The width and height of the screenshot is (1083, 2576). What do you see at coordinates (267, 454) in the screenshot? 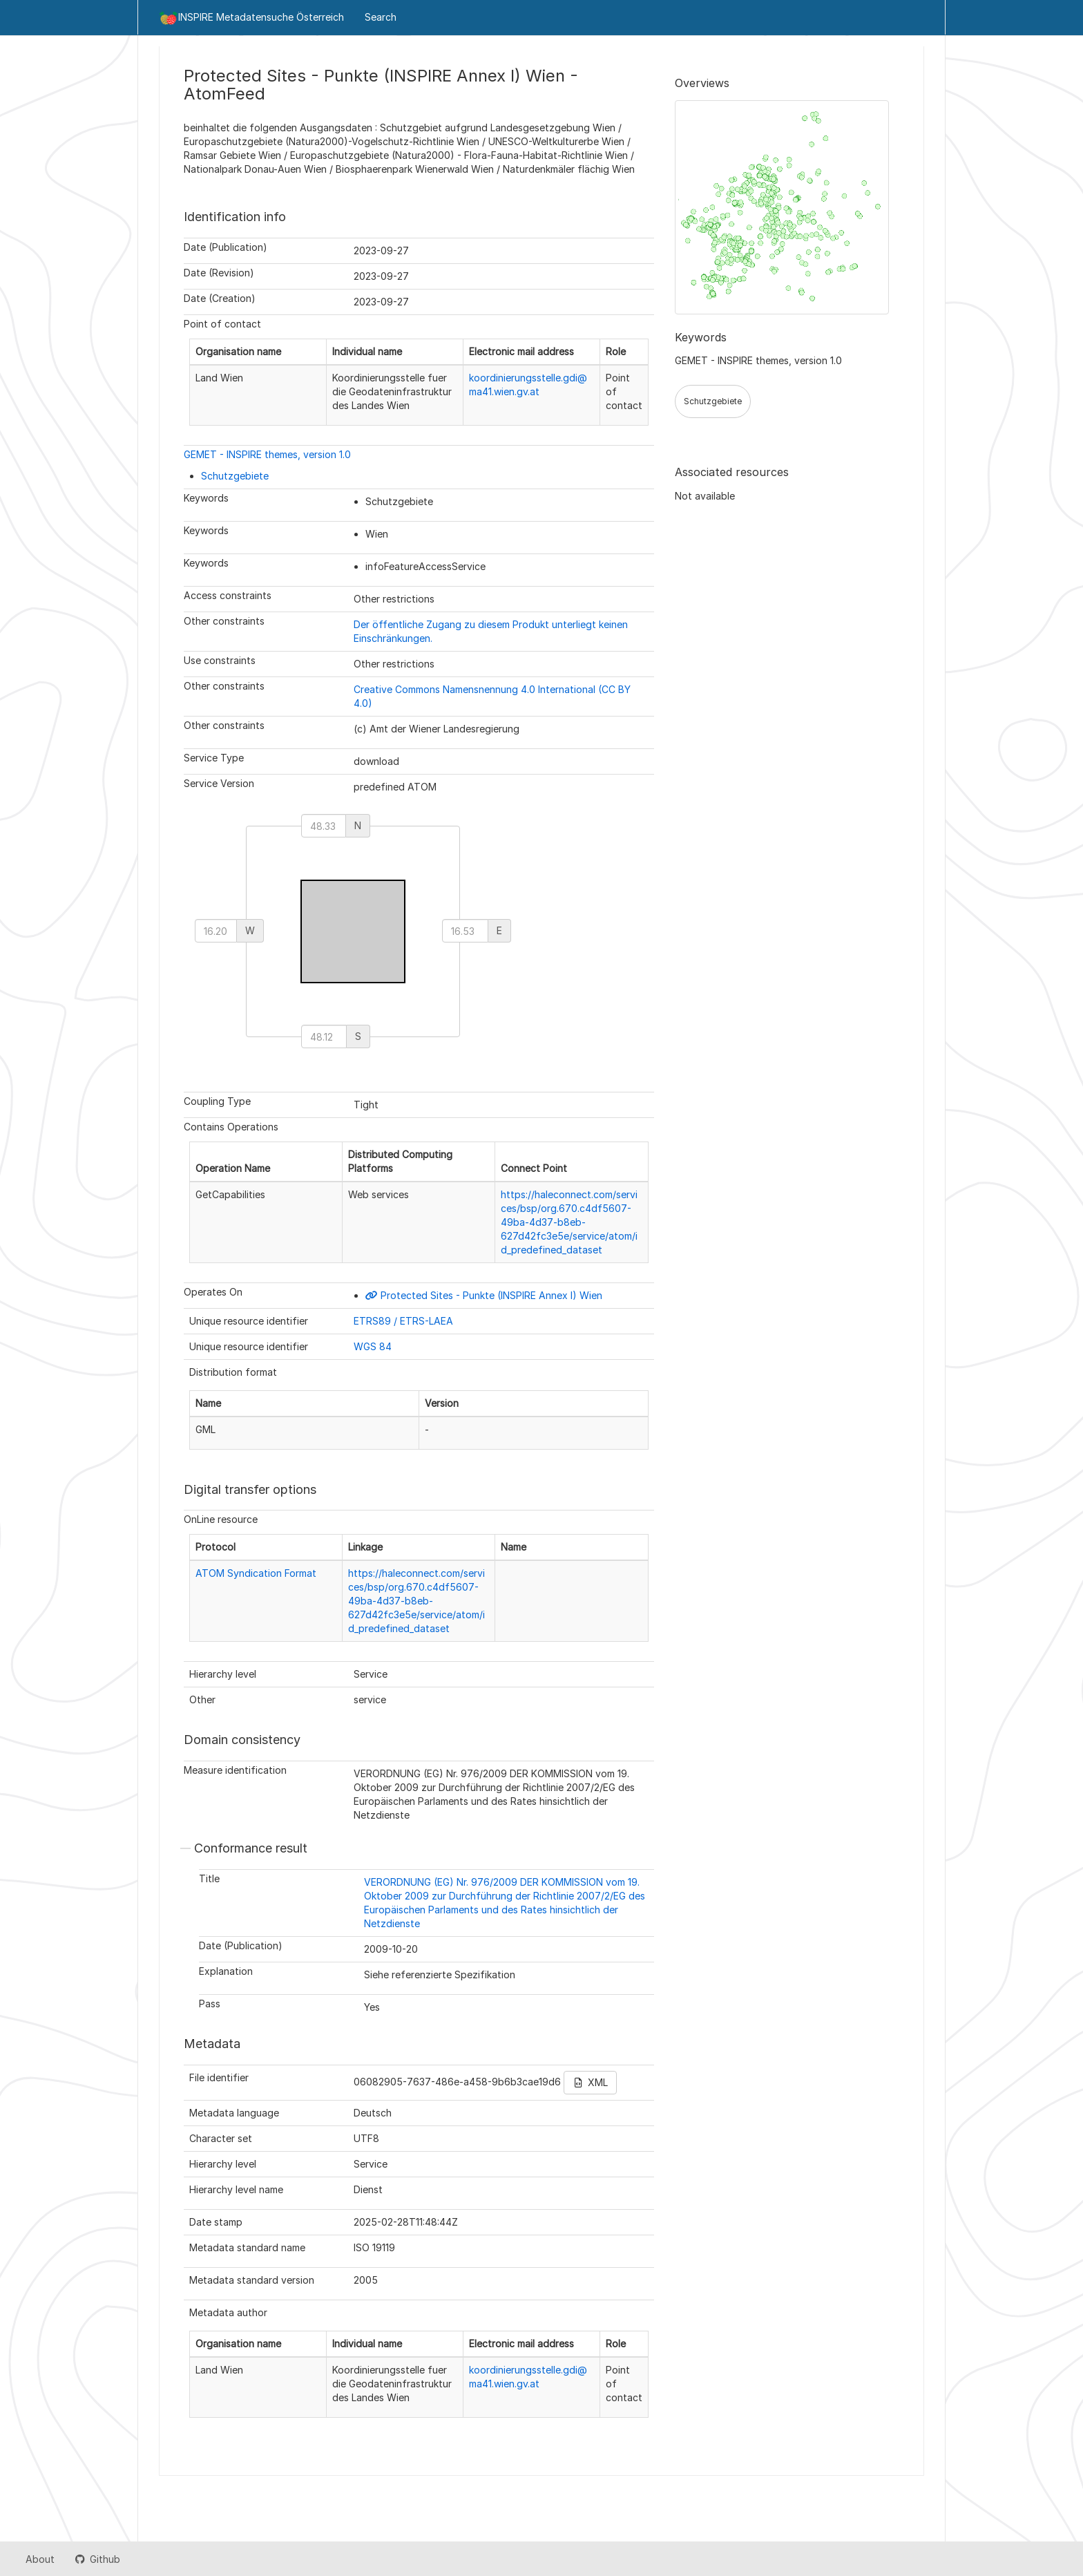
I see `GEMET - INSPIRE themes, version 1.0` at bounding box center [267, 454].